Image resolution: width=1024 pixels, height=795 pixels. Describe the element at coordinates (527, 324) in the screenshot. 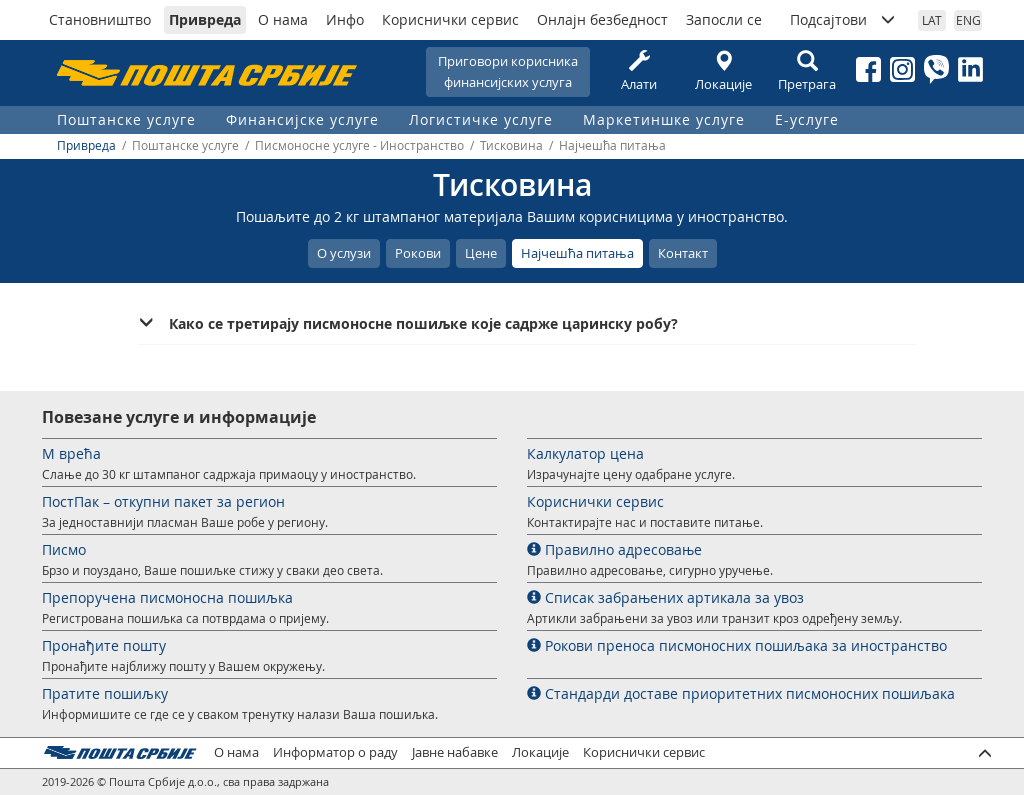

I see `[tab]` at that location.